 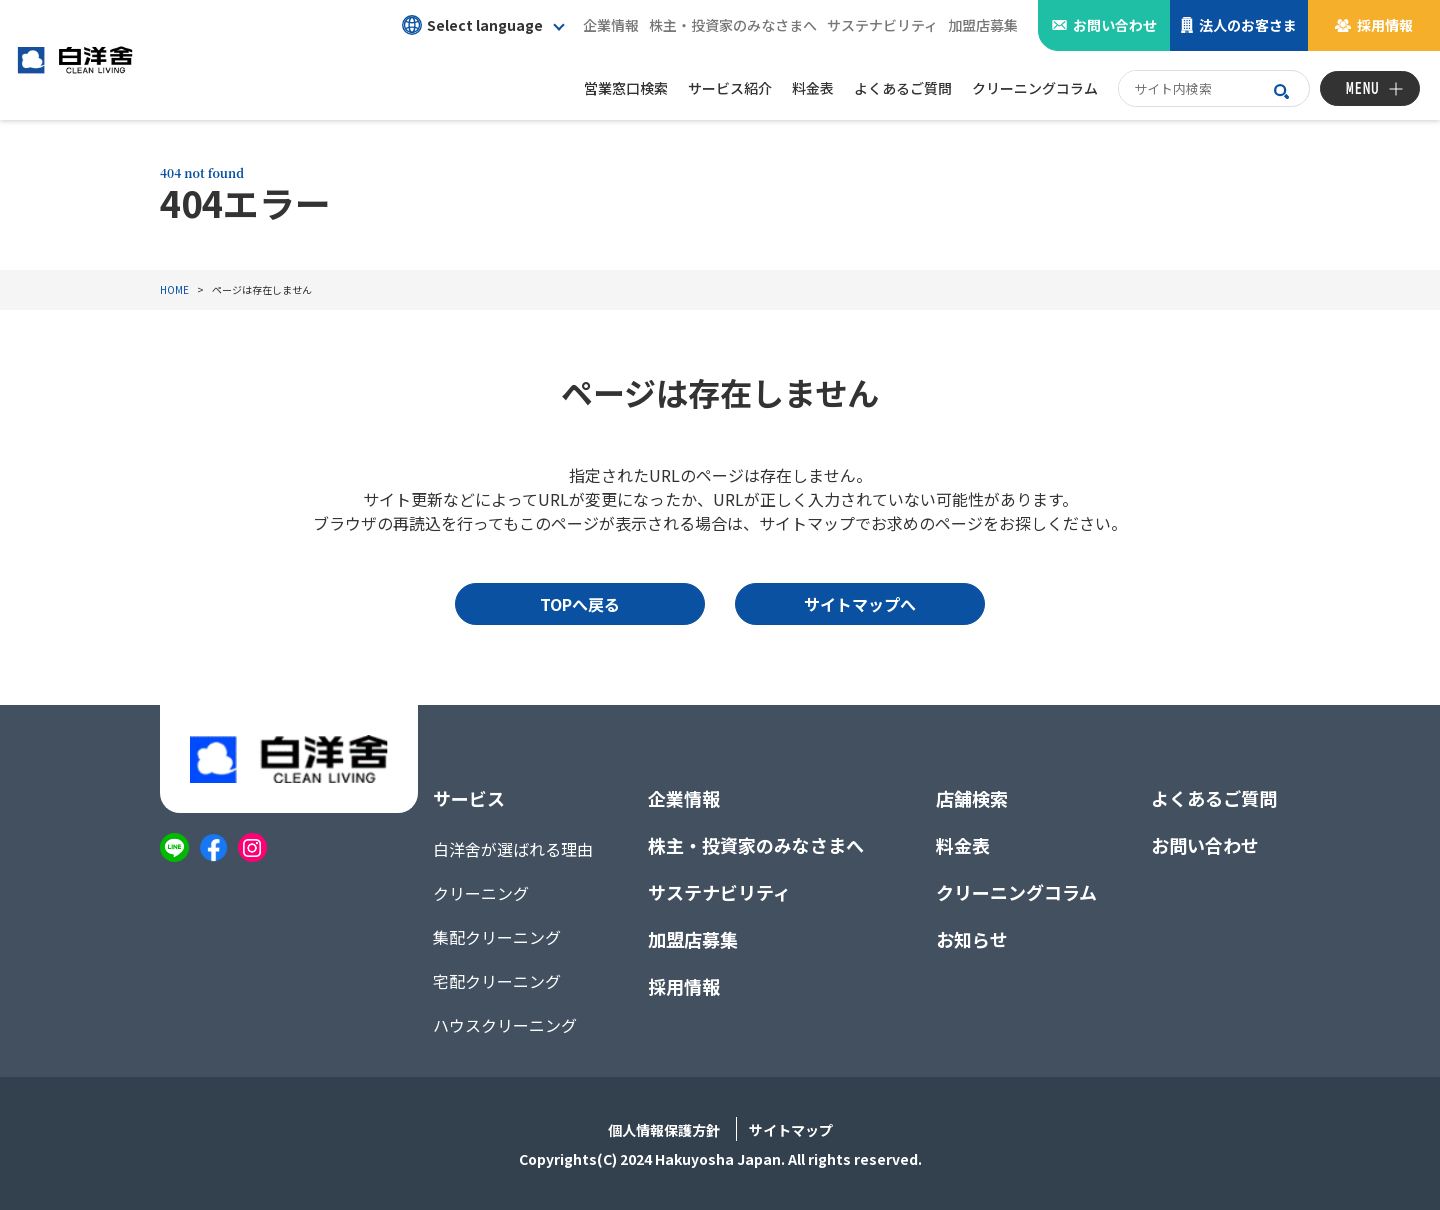 What do you see at coordinates (1248, 25) in the screenshot?
I see `法人のお客さま` at bounding box center [1248, 25].